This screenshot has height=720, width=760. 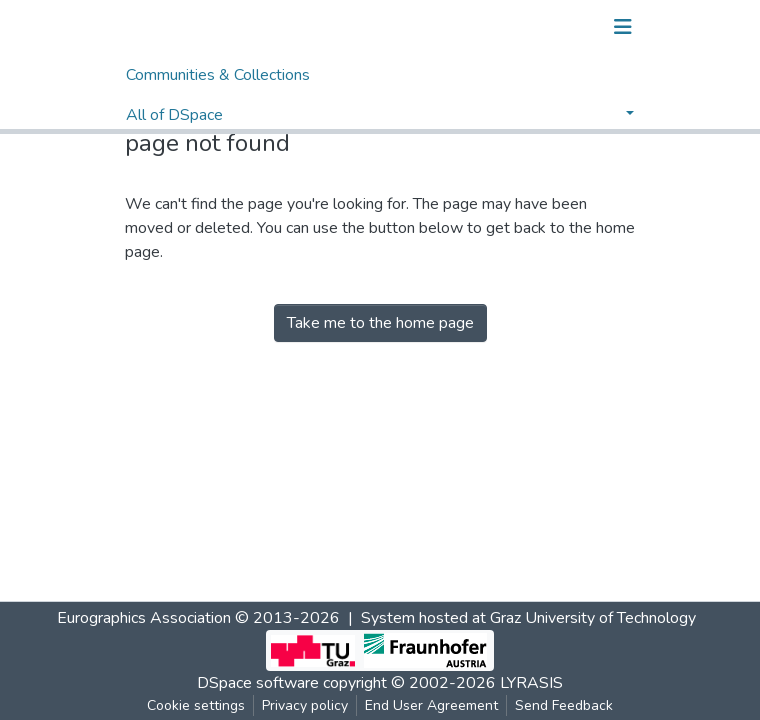 What do you see at coordinates (593, 618) in the screenshot?
I see `Graz University of Technology` at bounding box center [593, 618].